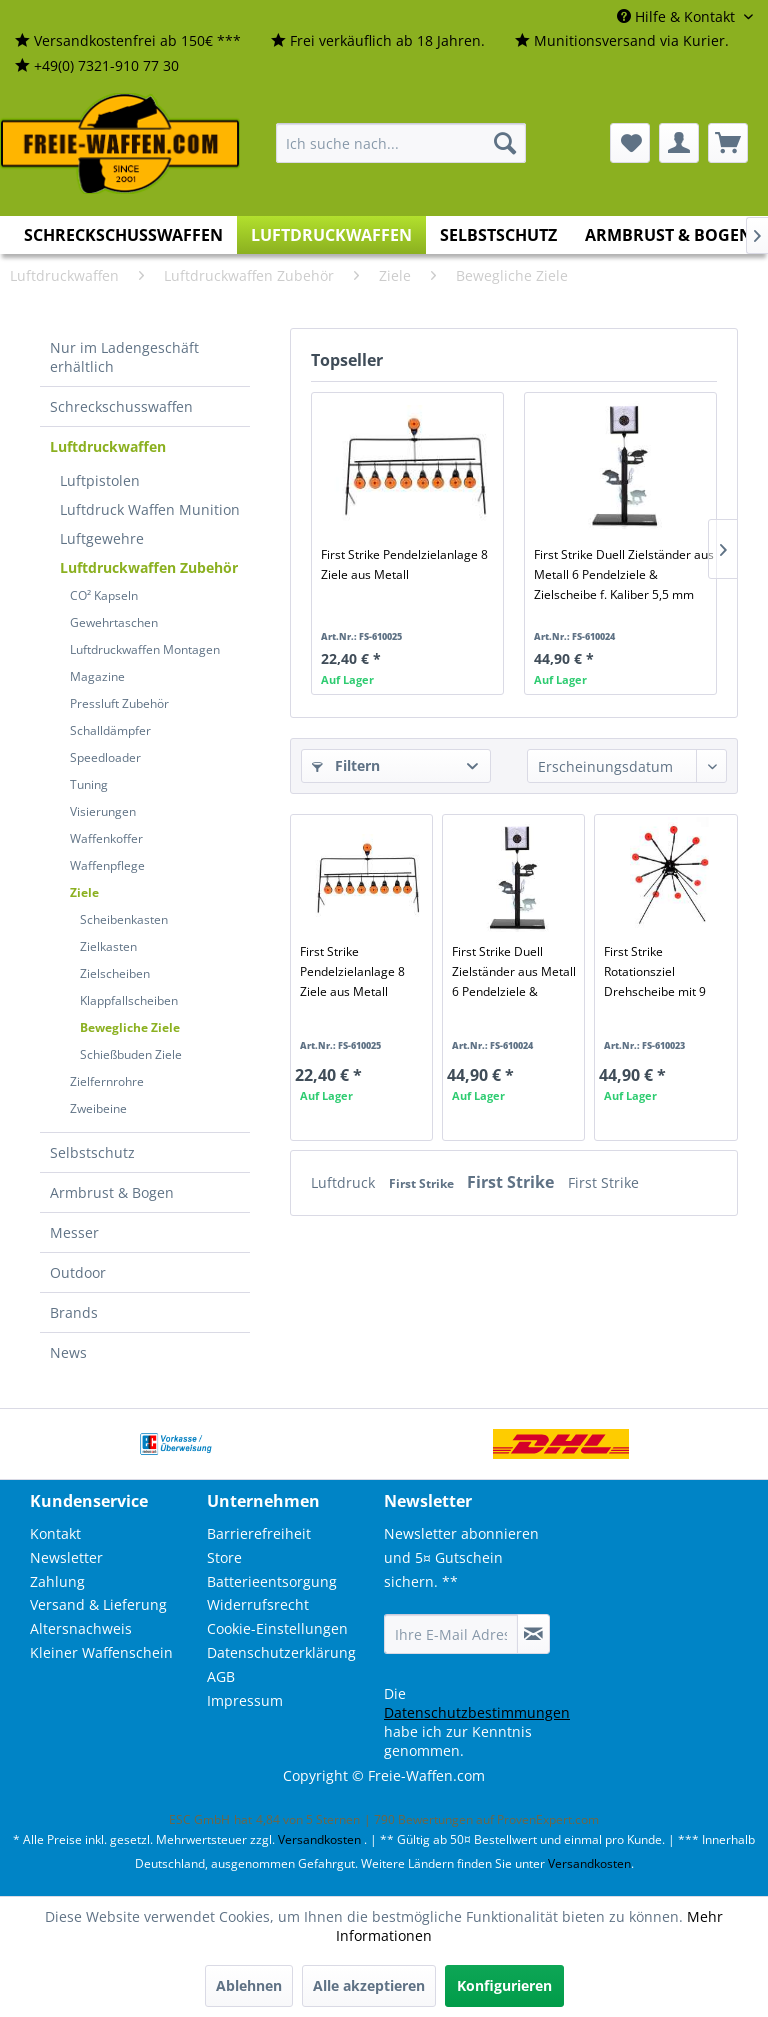  Describe the element at coordinates (149, 567) in the screenshot. I see `Luftdruckwaffen Zubehör` at that location.